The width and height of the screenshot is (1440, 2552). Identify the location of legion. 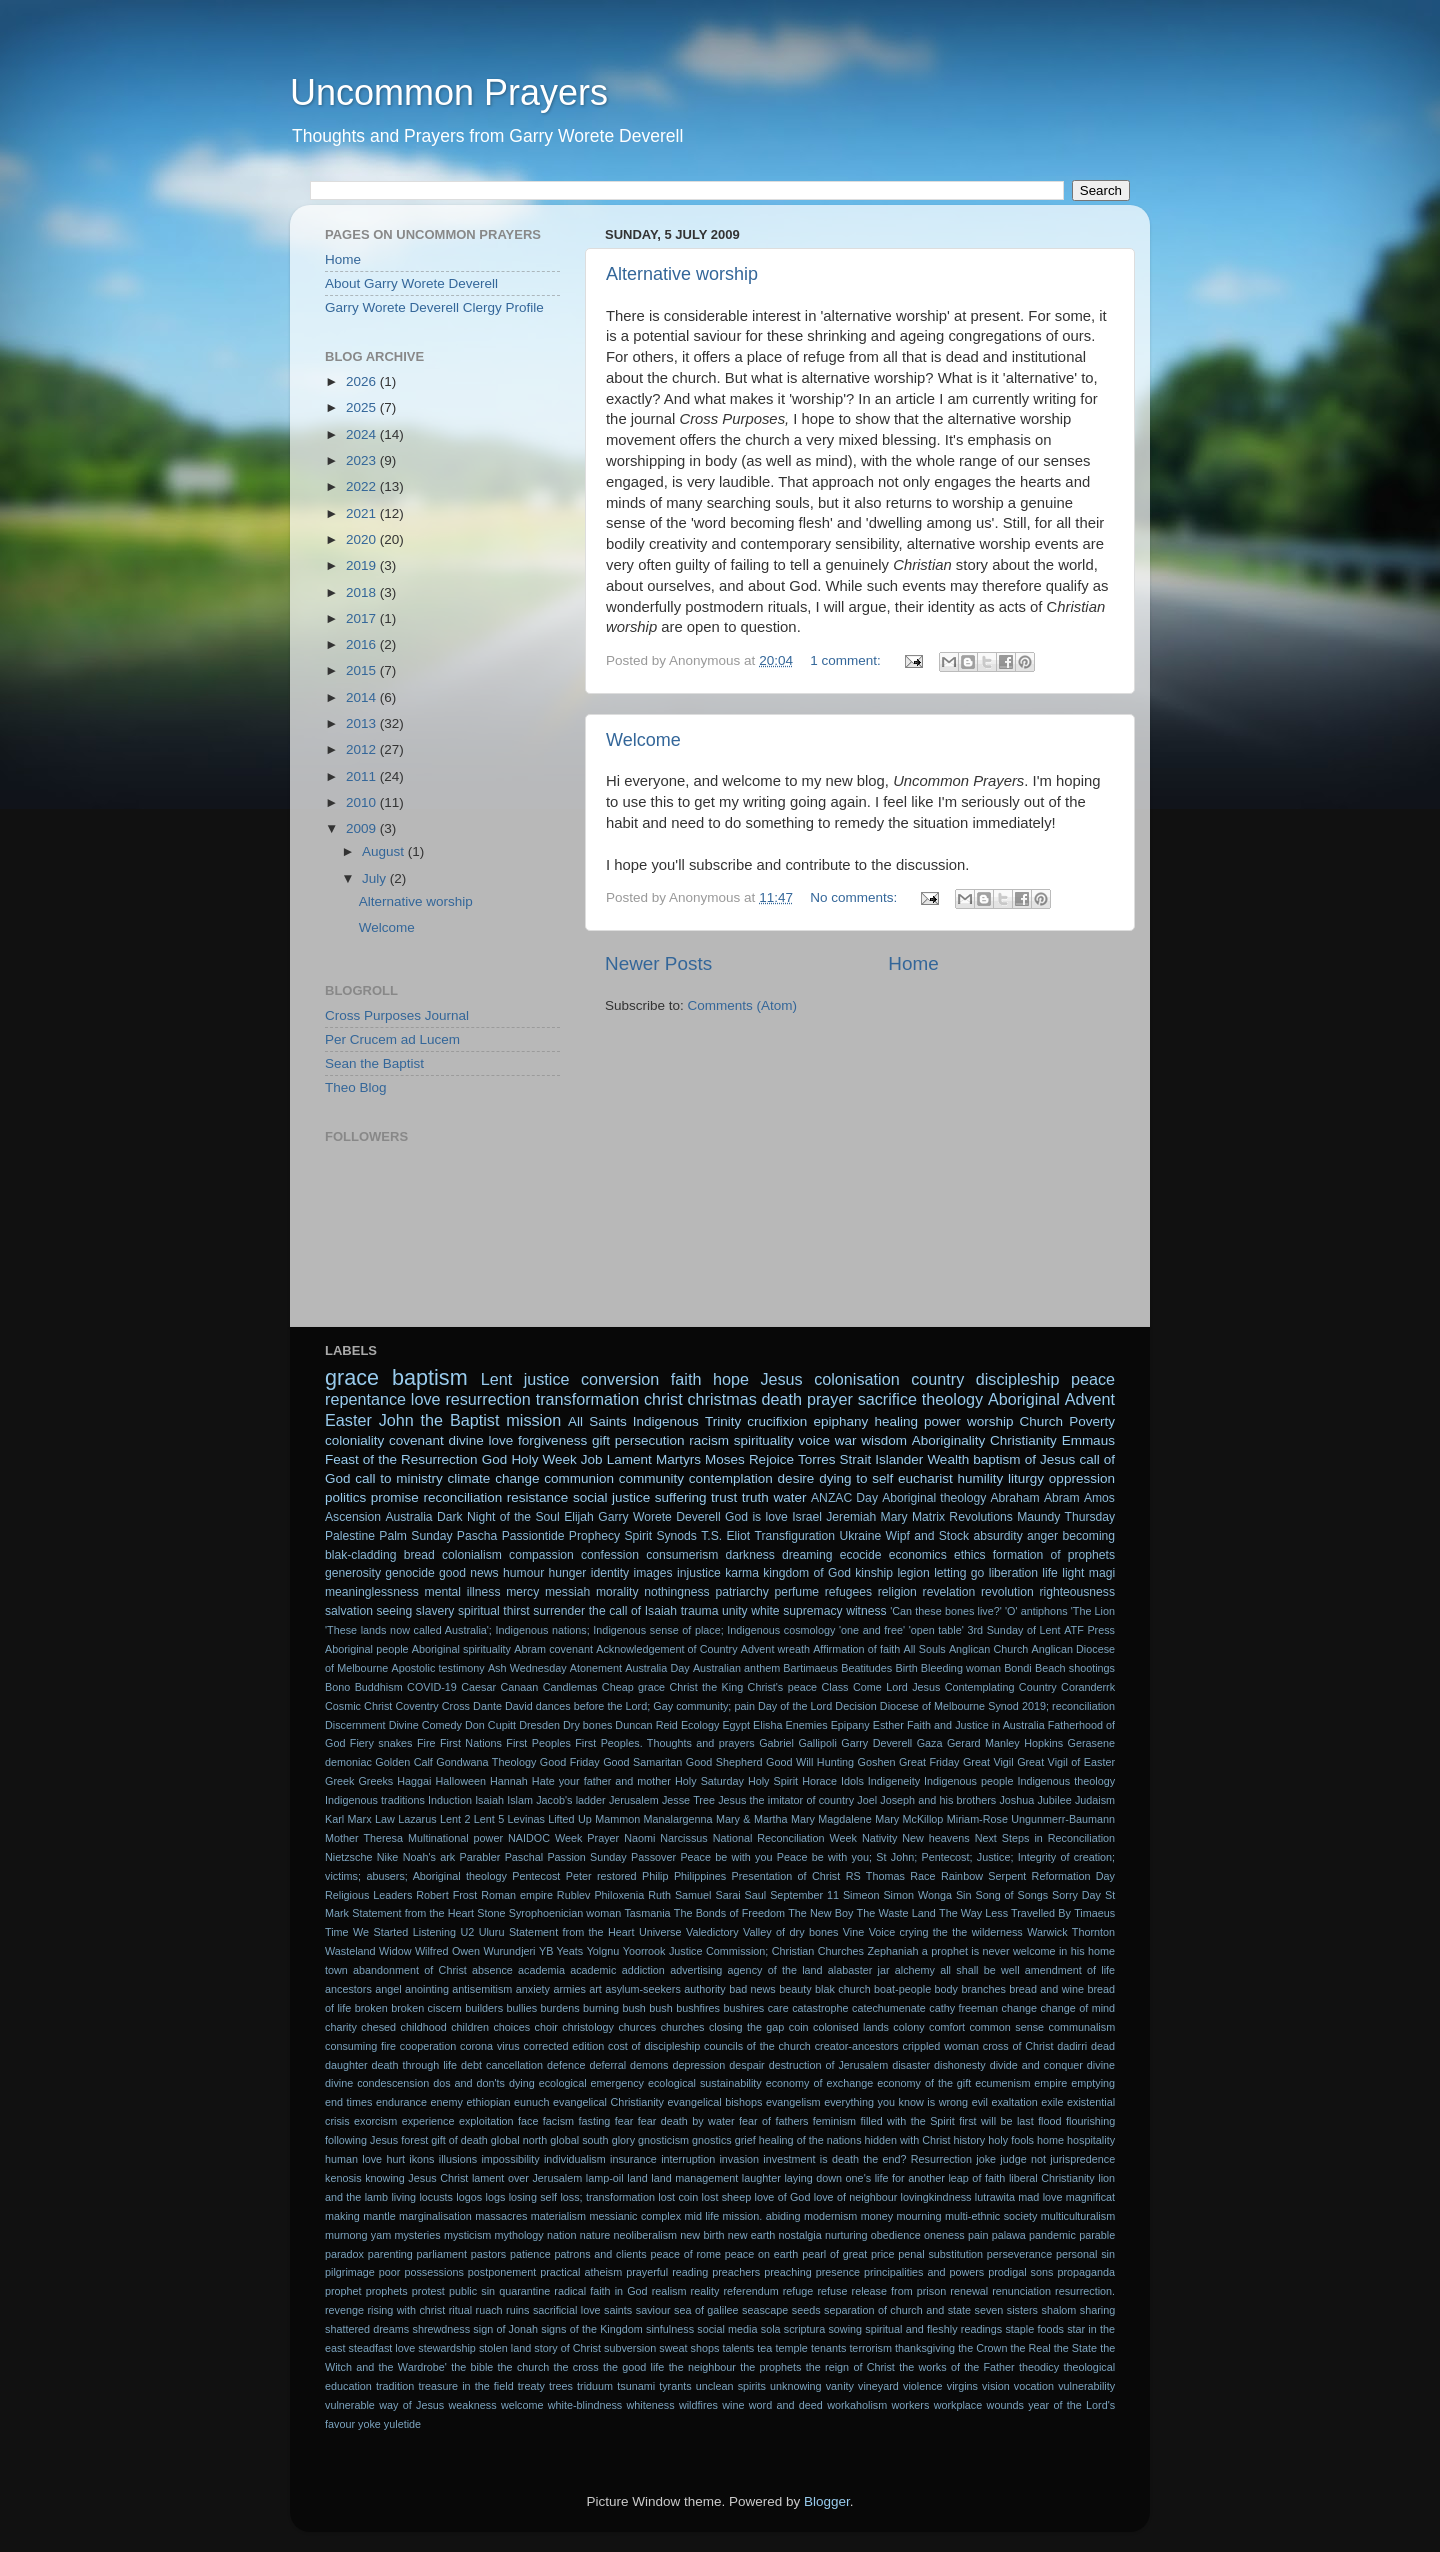
(913, 1573).